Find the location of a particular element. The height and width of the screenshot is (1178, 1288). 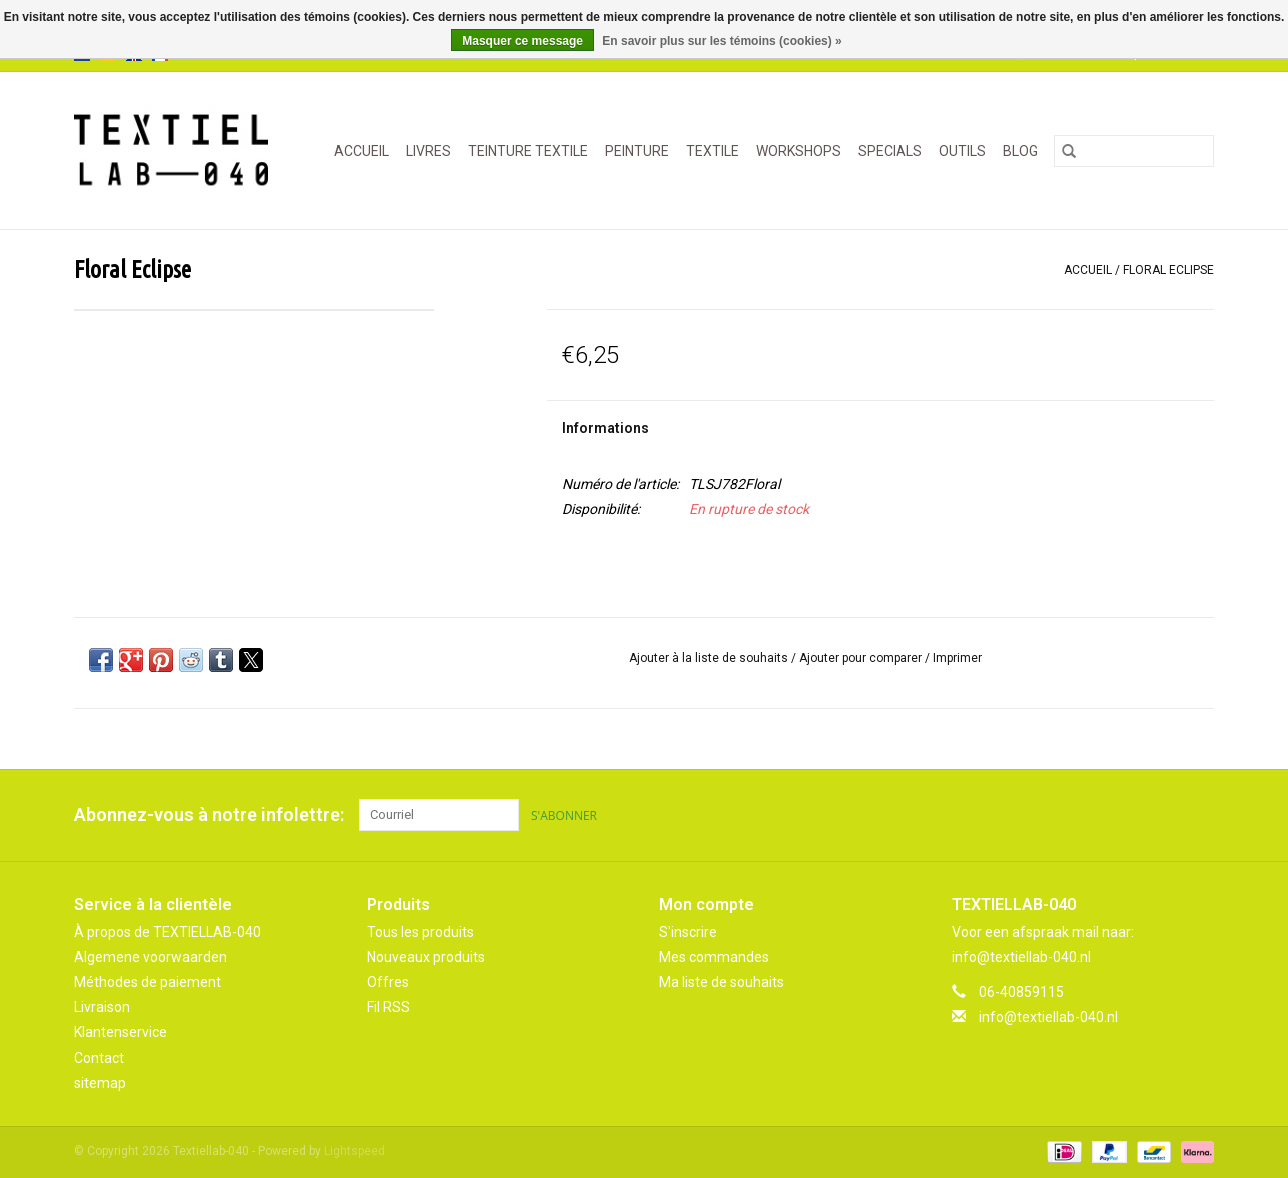

[Facebook Textiellab-040] is located at coordinates (1128, 815).